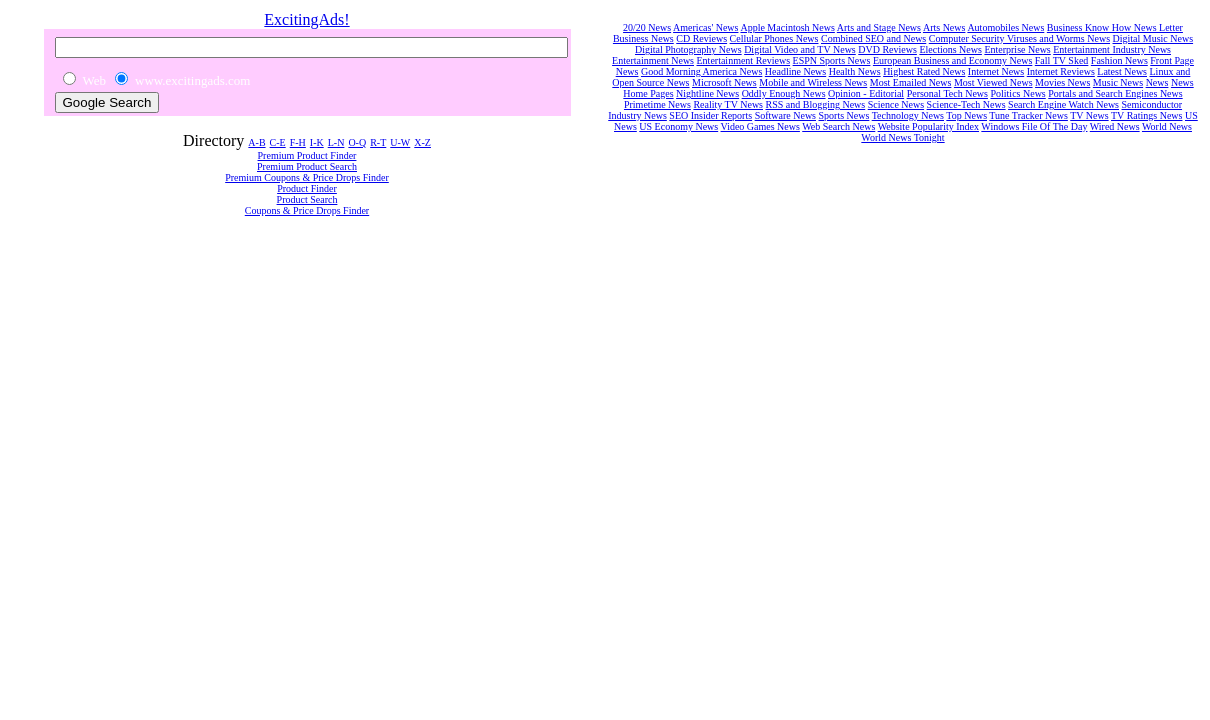  Describe the element at coordinates (1115, 27) in the screenshot. I see `Business Know How News Letter` at that location.